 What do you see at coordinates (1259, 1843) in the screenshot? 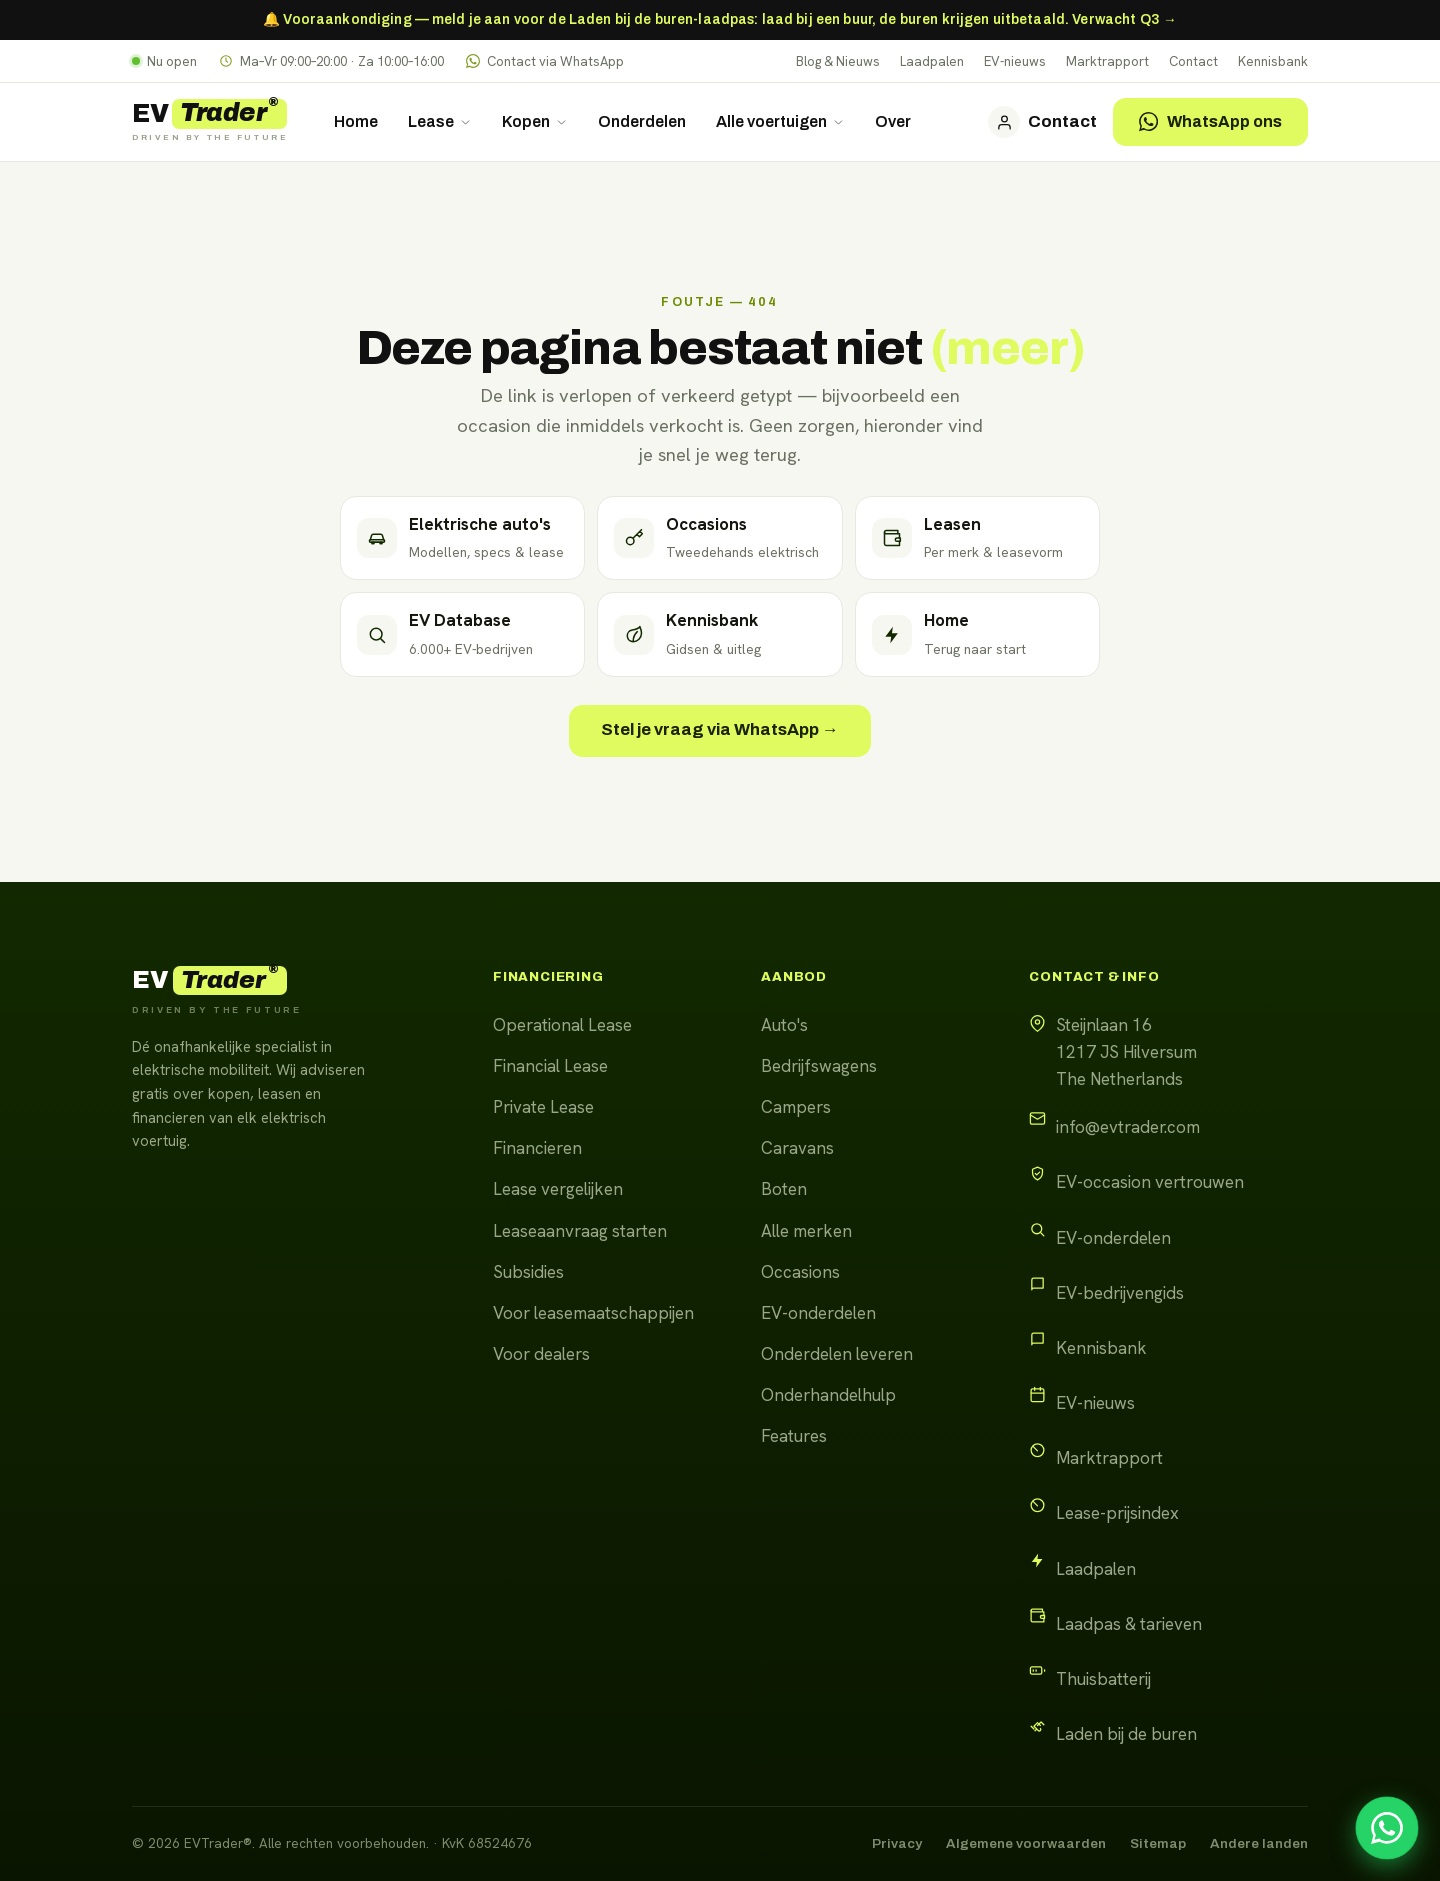
I see `Andere landen` at bounding box center [1259, 1843].